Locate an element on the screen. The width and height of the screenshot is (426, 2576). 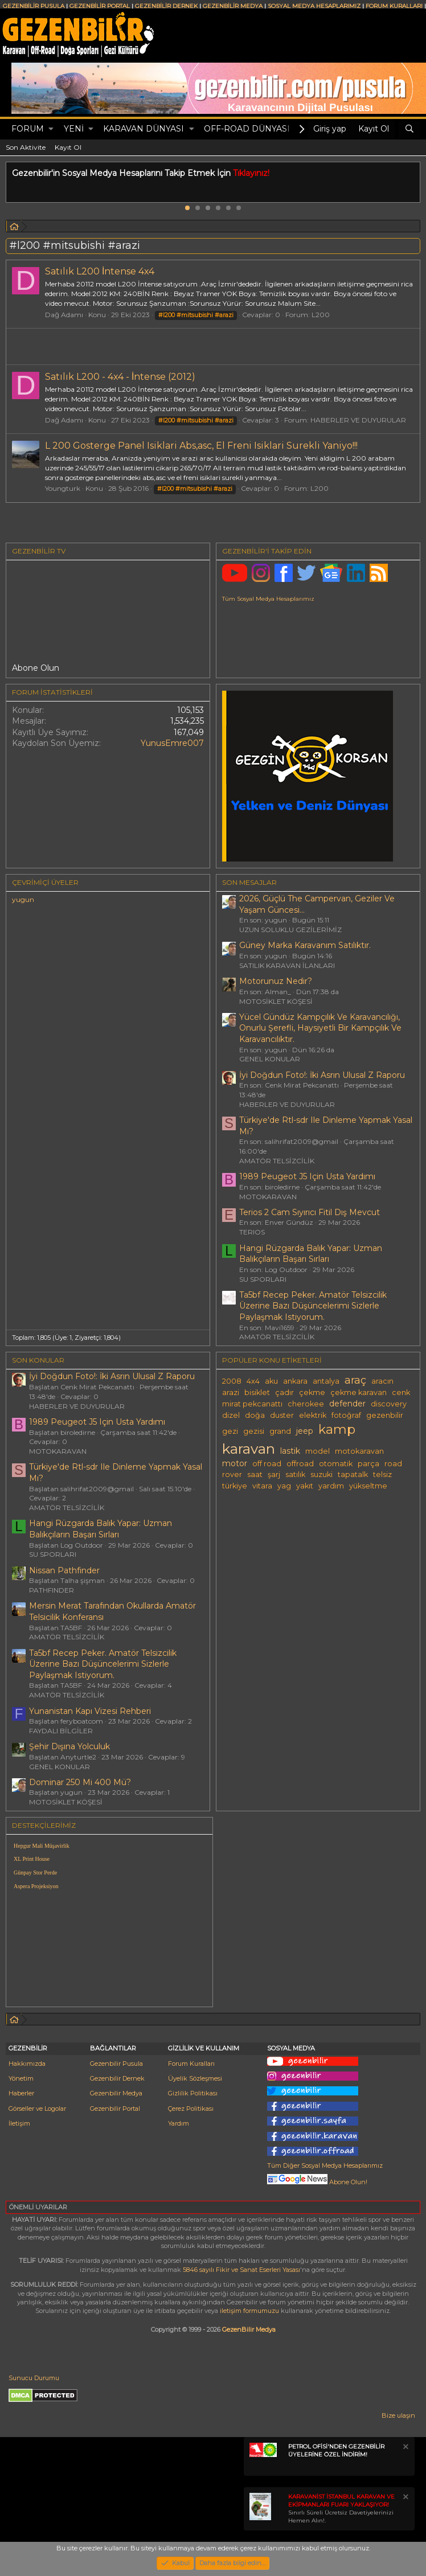
kamp is located at coordinates (336, 1429).